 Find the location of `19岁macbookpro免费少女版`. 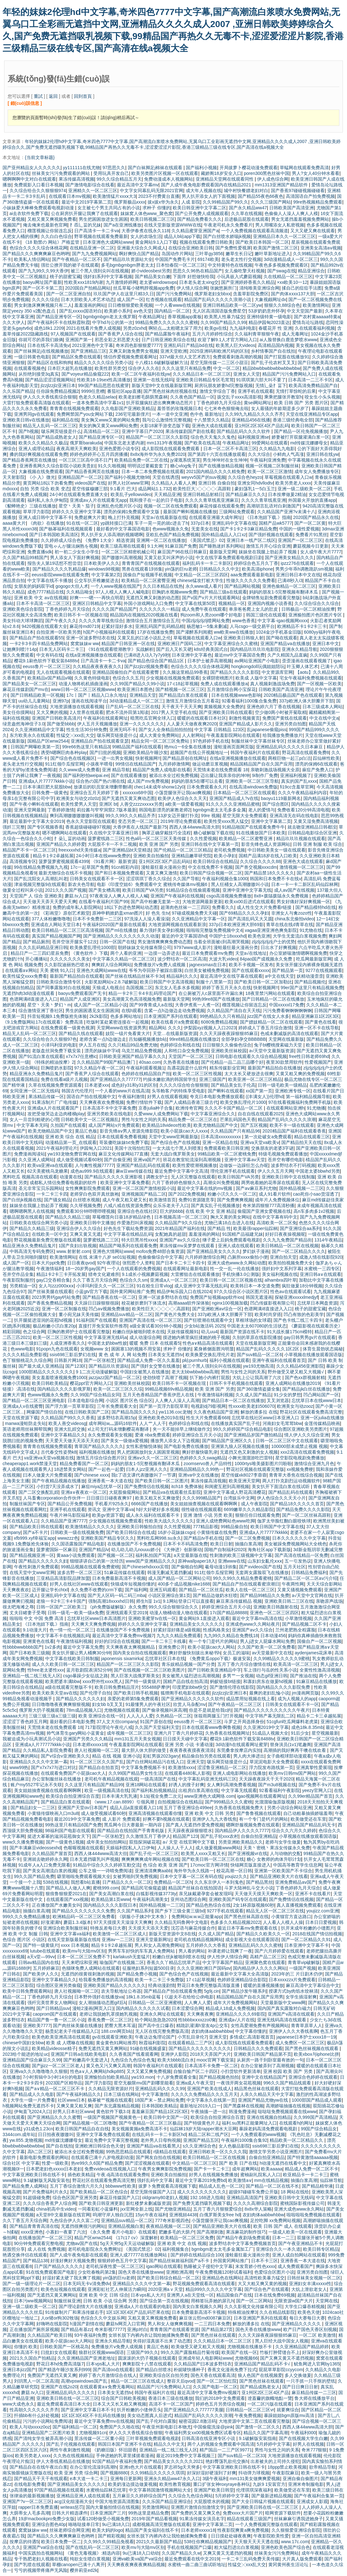

19岁macbookpro免费少女版 is located at coordinates (46, 2518).